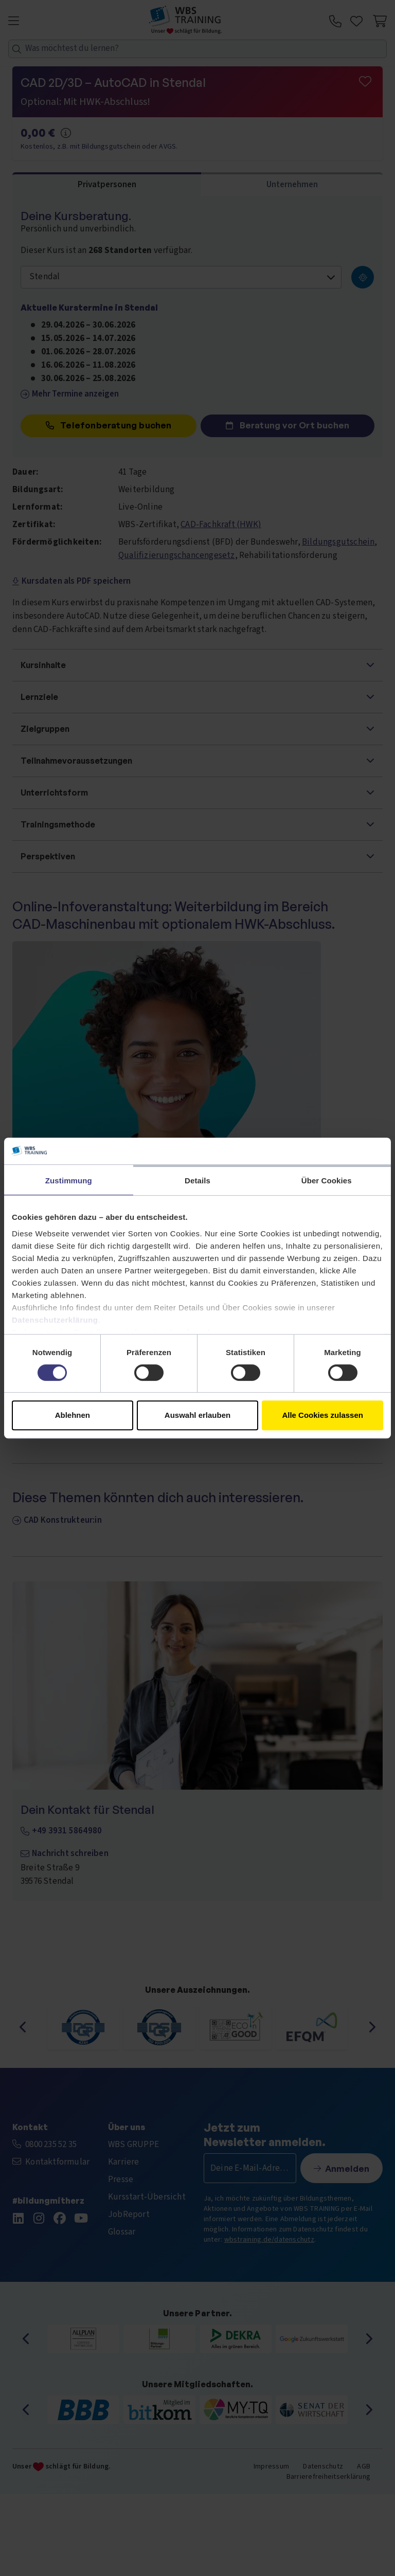 The image size is (395, 2576). I want to click on Details [tab], so click(197, 1180).